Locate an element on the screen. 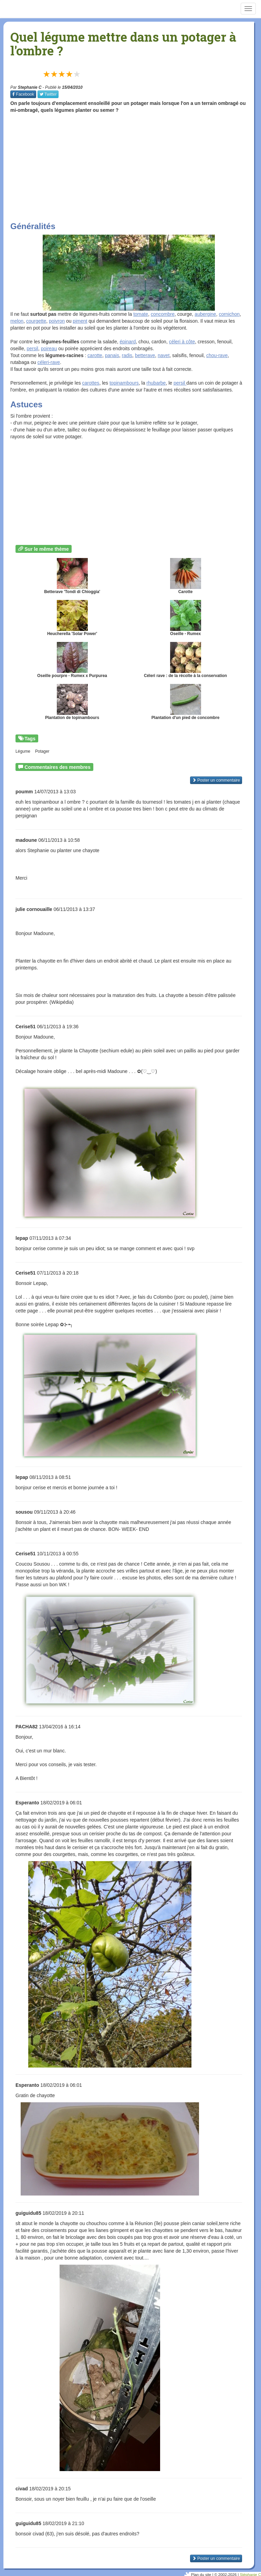 The height and width of the screenshot is (2576, 261). concombre is located at coordinates (163, 314).